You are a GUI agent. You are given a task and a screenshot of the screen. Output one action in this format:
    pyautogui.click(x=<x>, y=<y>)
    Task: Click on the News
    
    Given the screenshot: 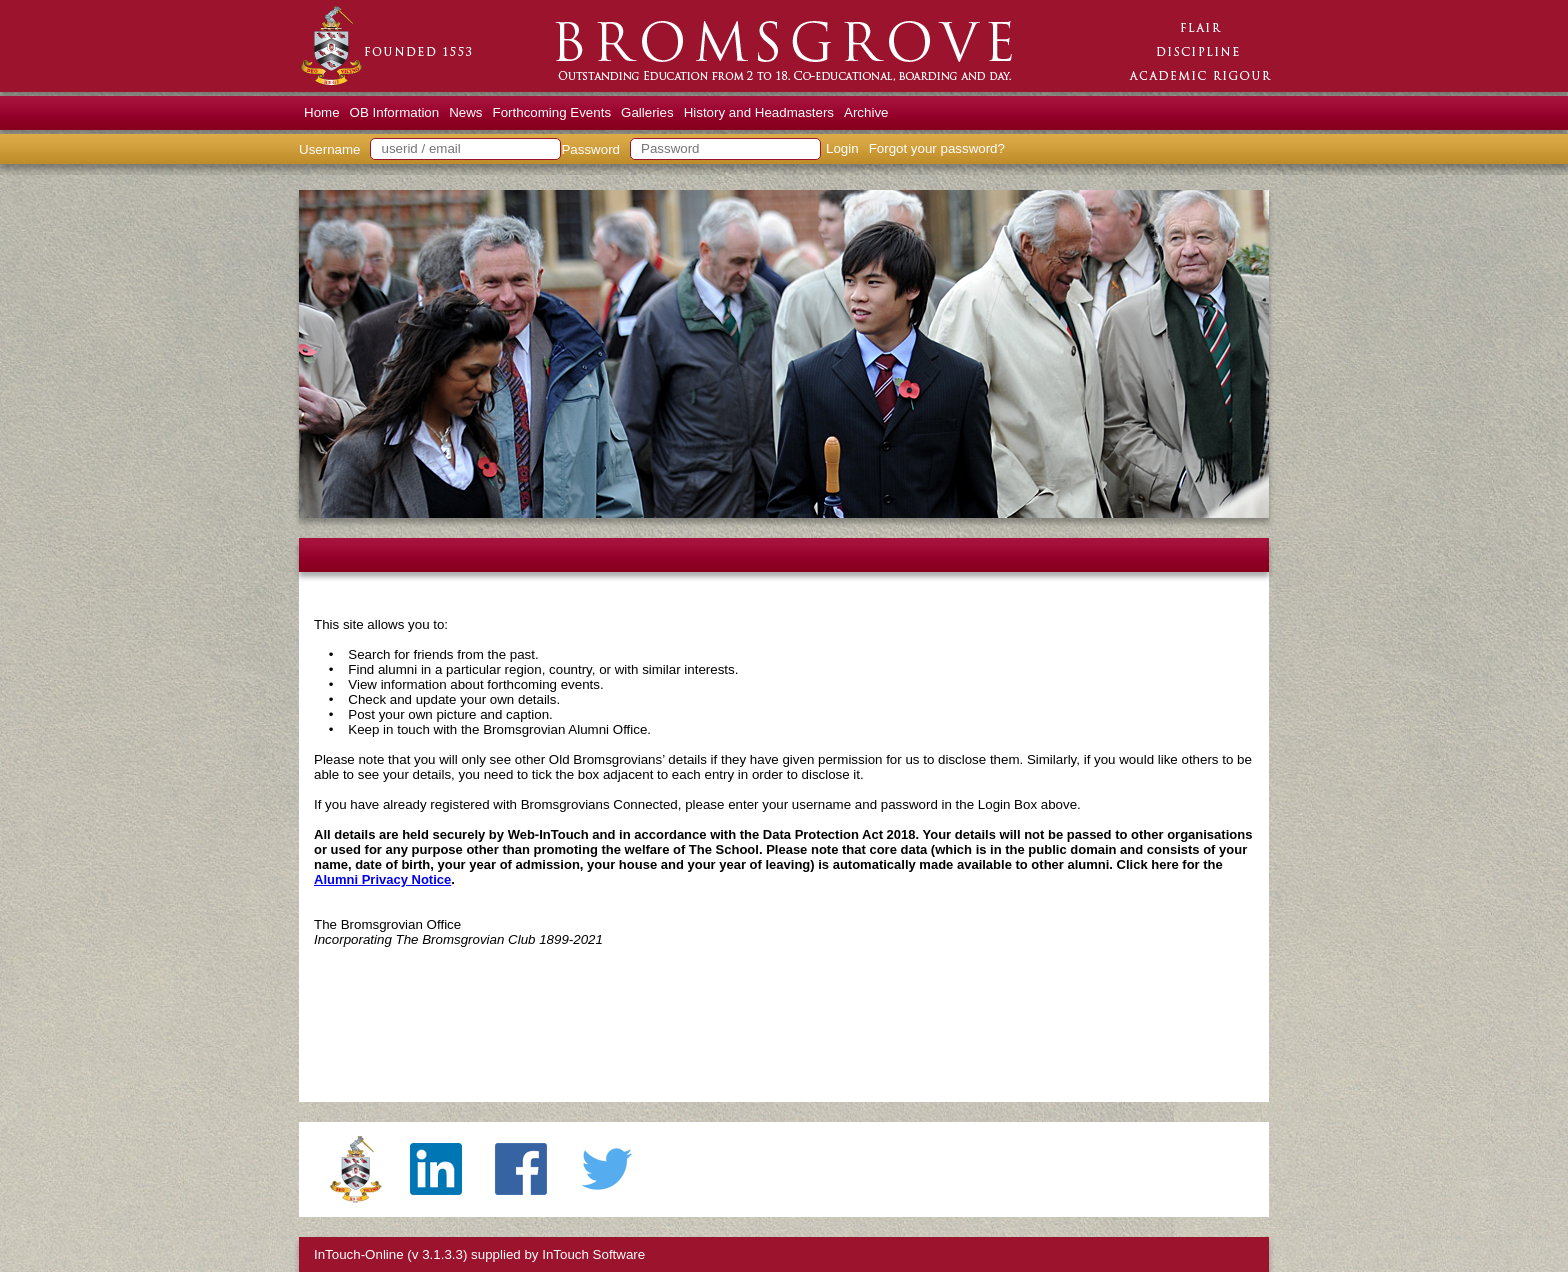 What is the action you would take?
    pyautogui.click(x=465, y=112)
    